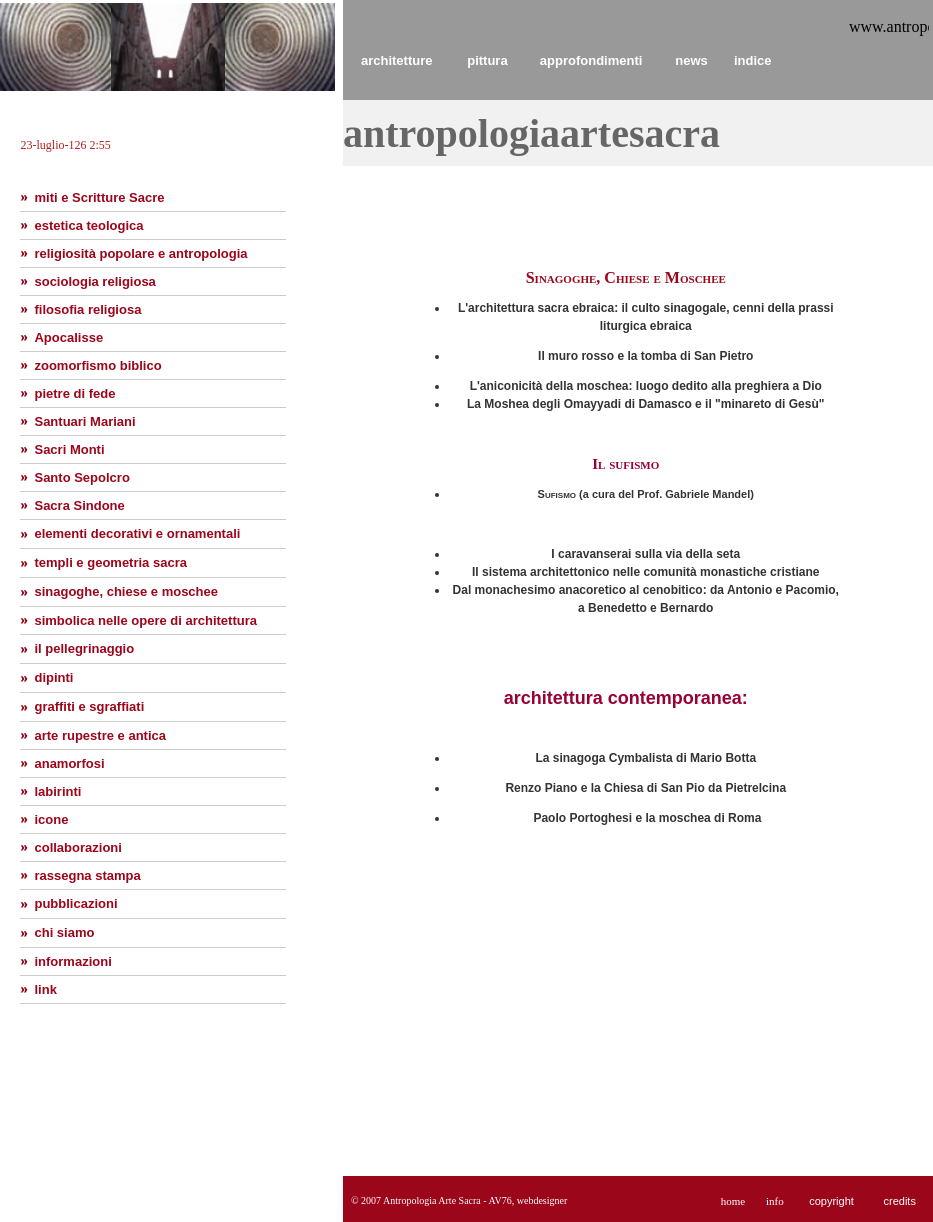 This screenshot has width=933, height=1222. What do you see at coordinates (51, 819) in the screenshot?
I see `icone` at bounding box center [51, 819].